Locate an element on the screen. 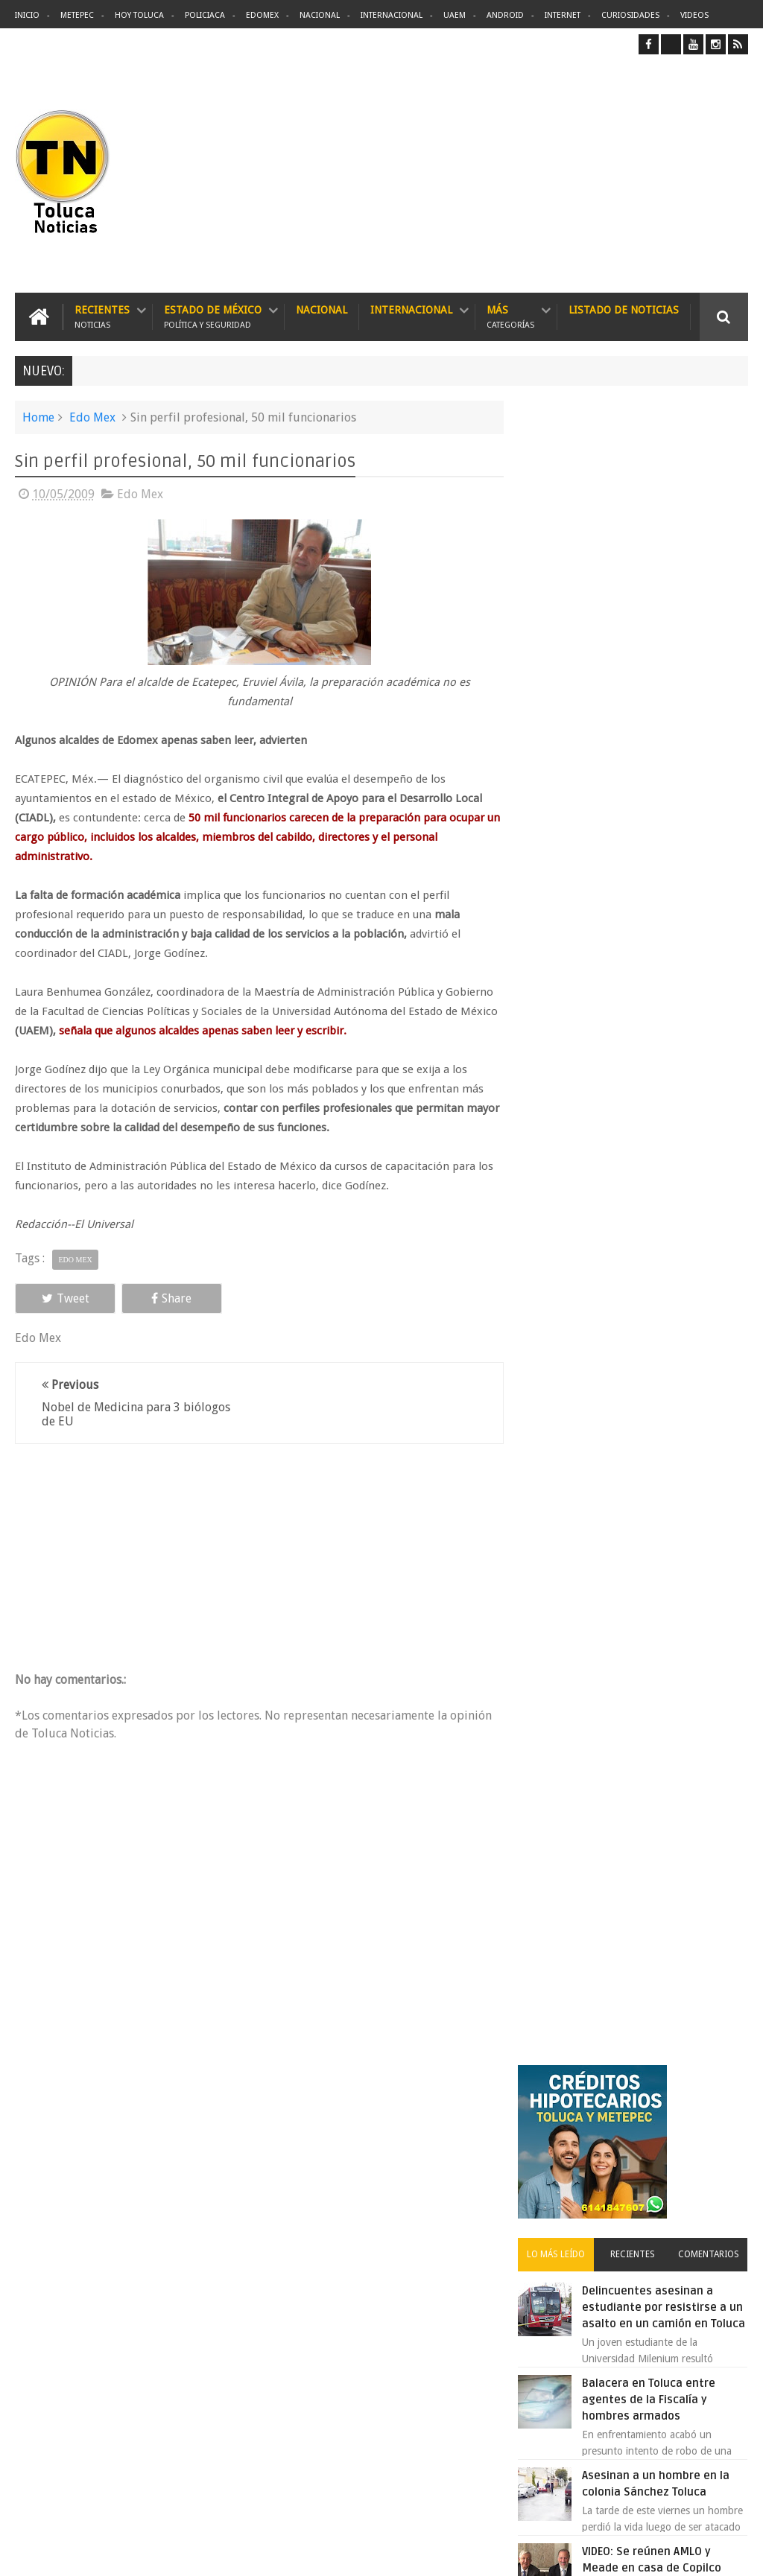 The height and width of the screenshot is (2576, 763). Más is located at coordinates (510, 317).